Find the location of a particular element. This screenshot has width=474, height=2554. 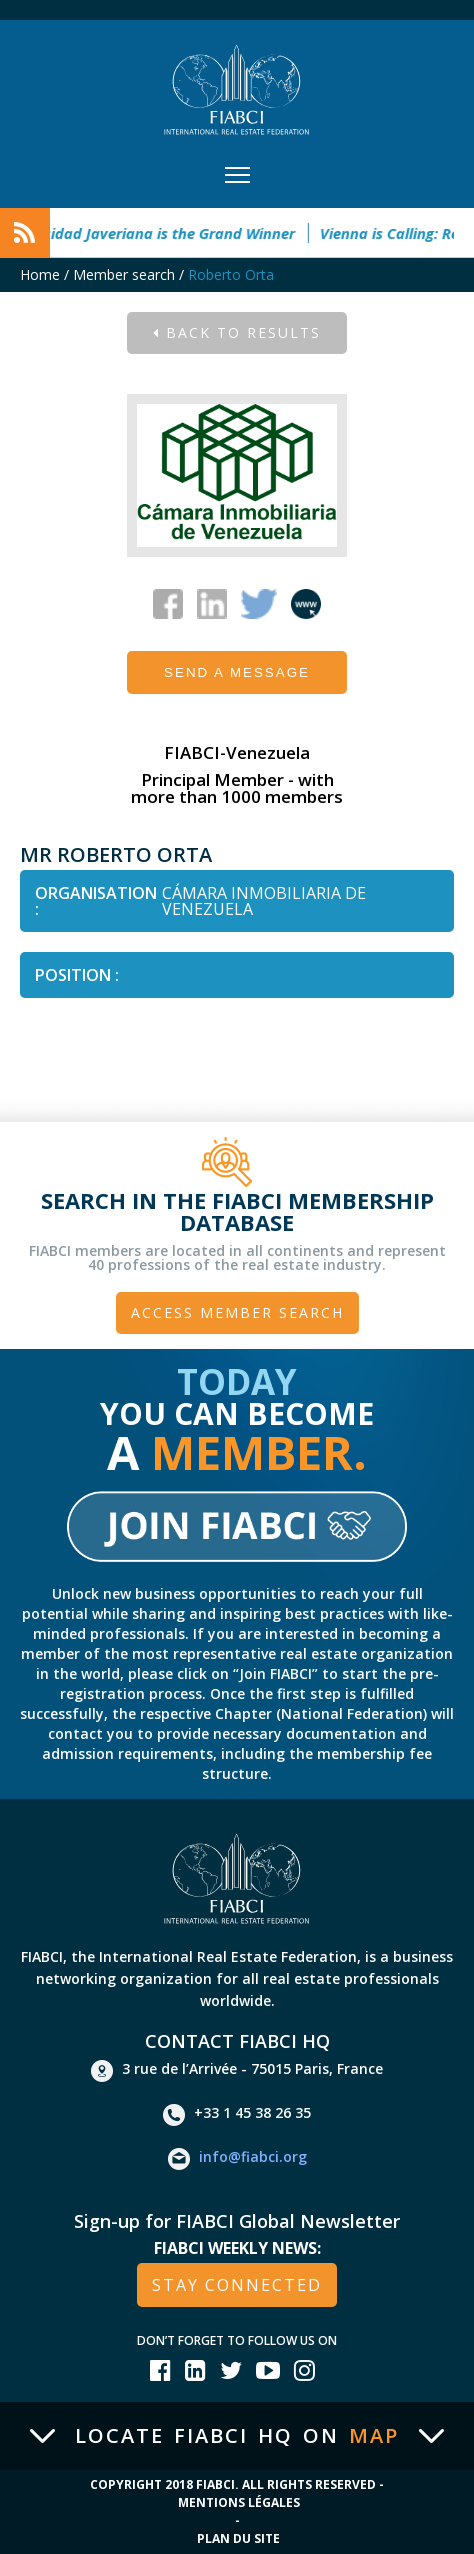

Plan du site is located at coordinates (238, 2538).